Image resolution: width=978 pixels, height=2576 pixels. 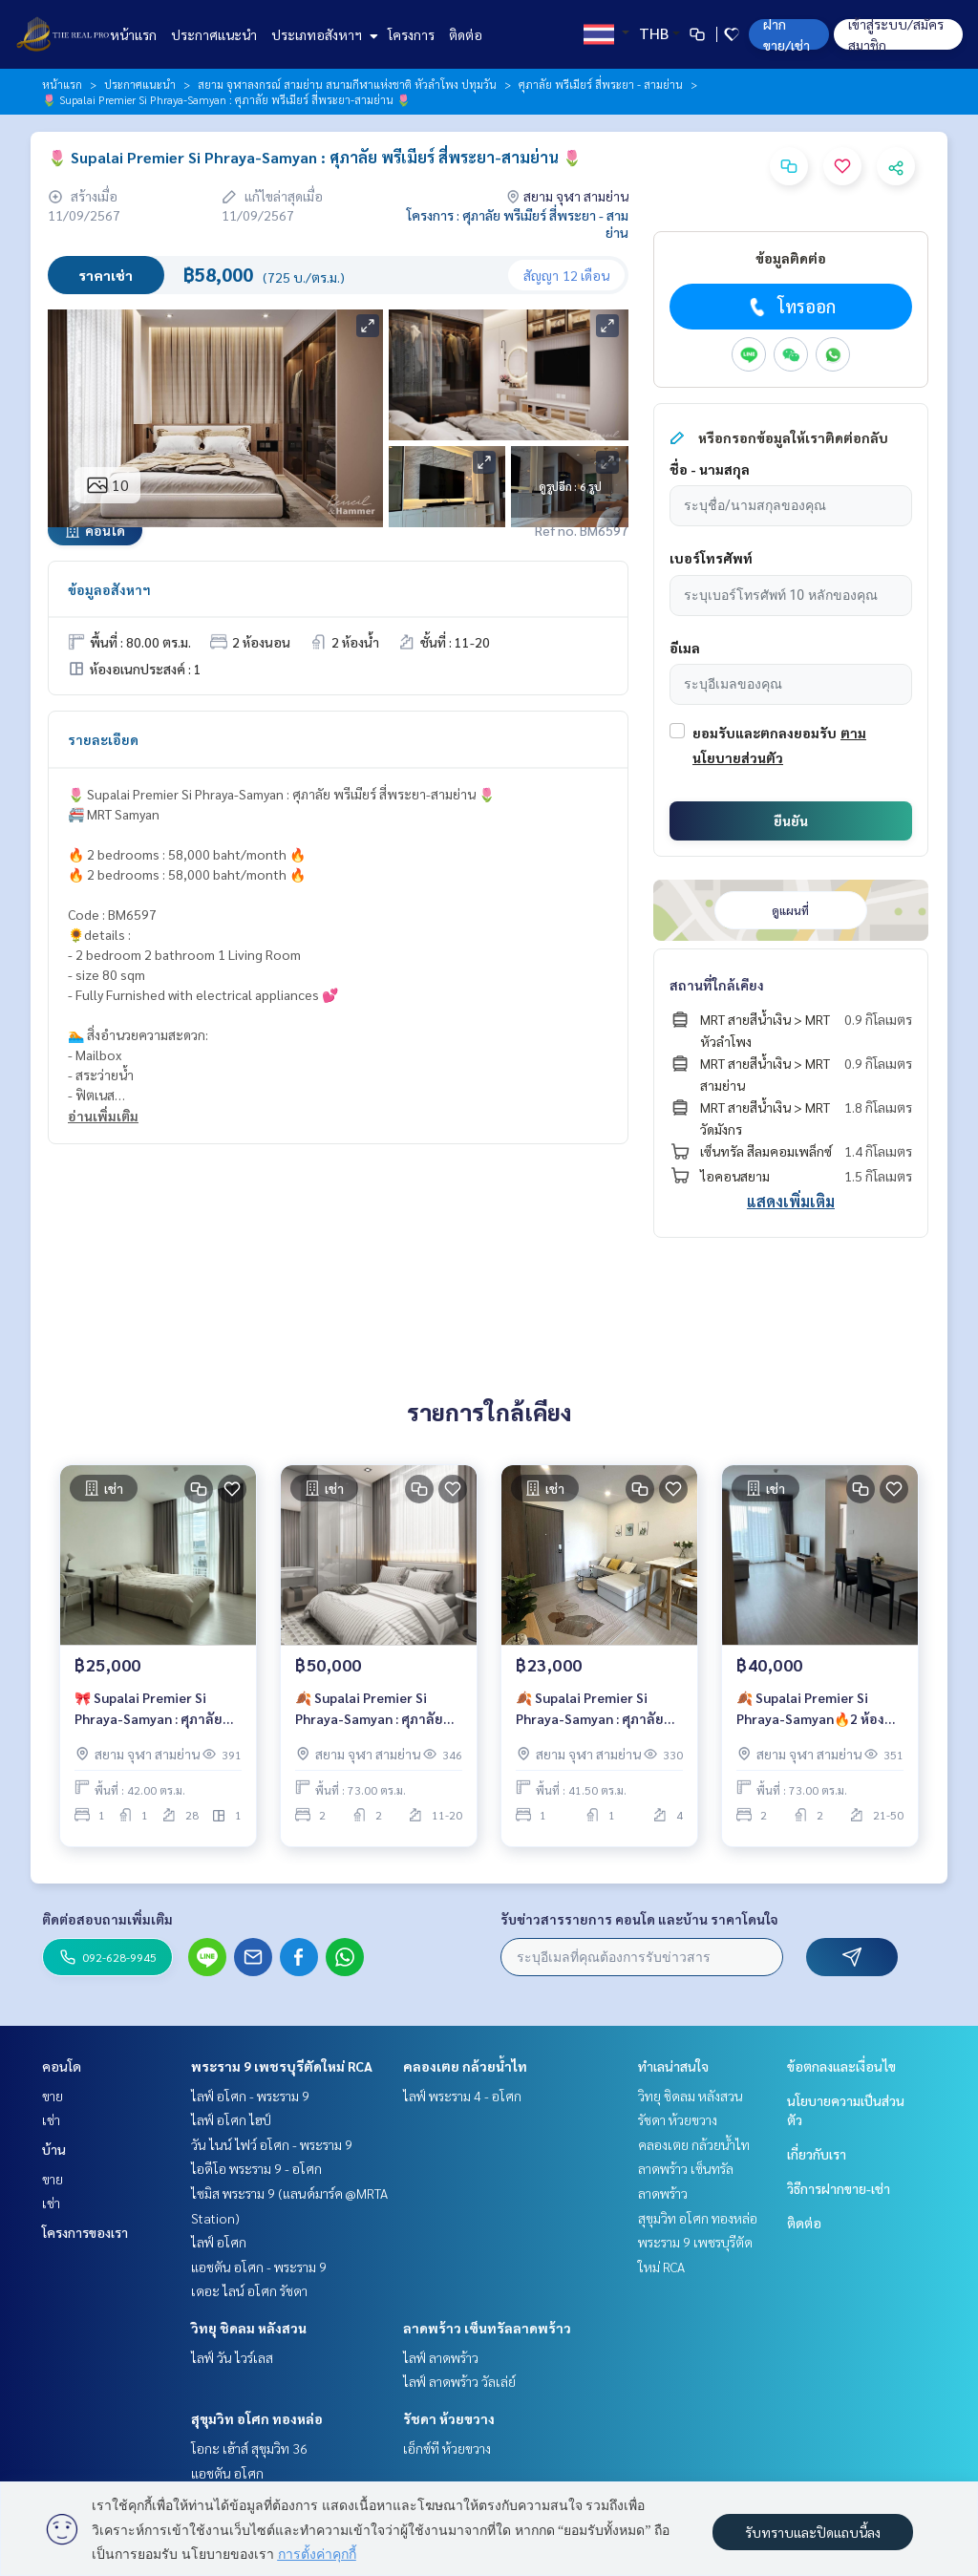 What do you see at coordinates (411, 34) in the screenshot?
I see `โครงการ` at bounding box center [411, 34].